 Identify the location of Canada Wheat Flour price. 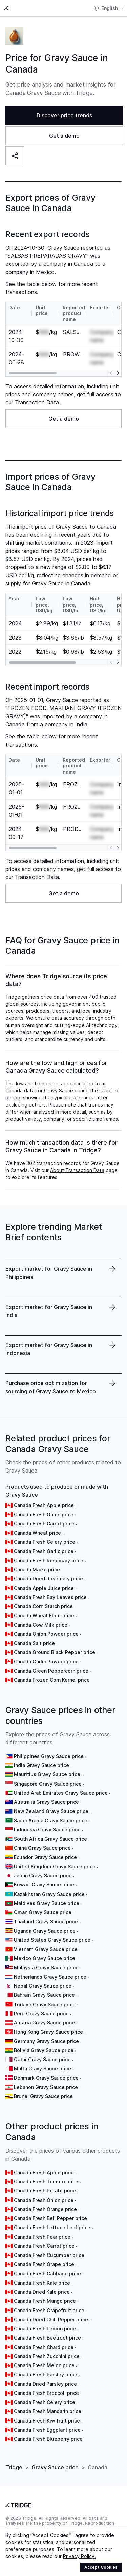
(44, 1615).